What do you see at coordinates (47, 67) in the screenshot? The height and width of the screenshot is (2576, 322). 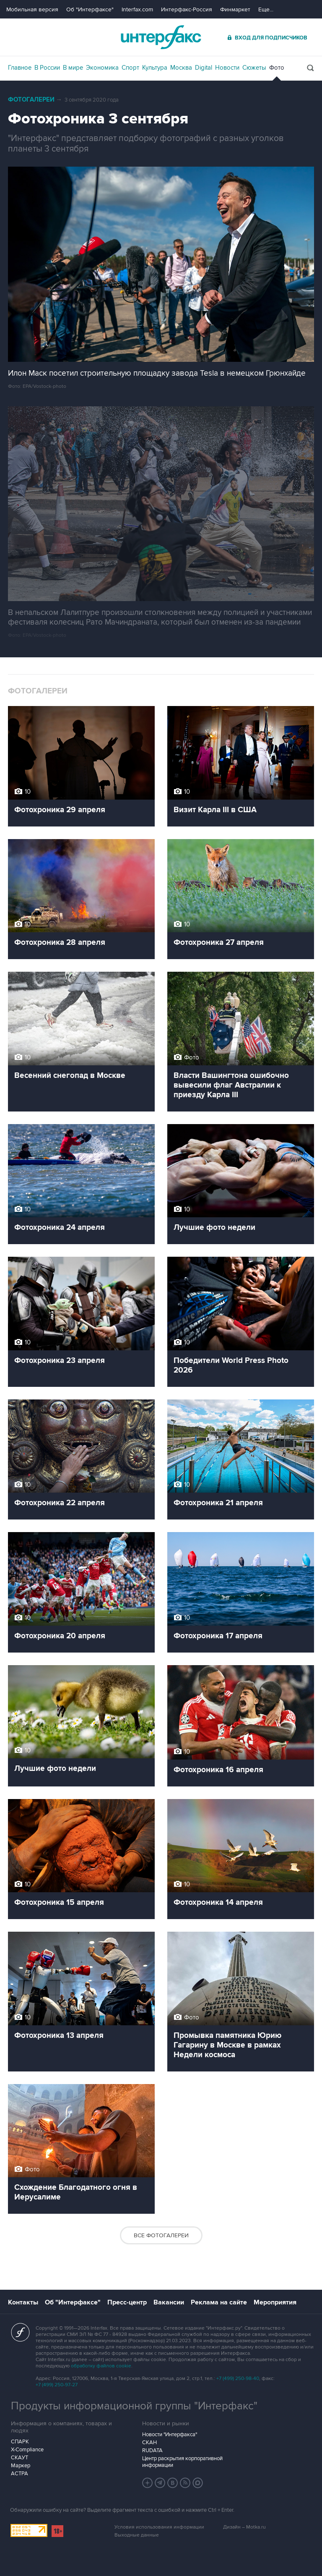 I see `В России` at bounding box center [47, 67].